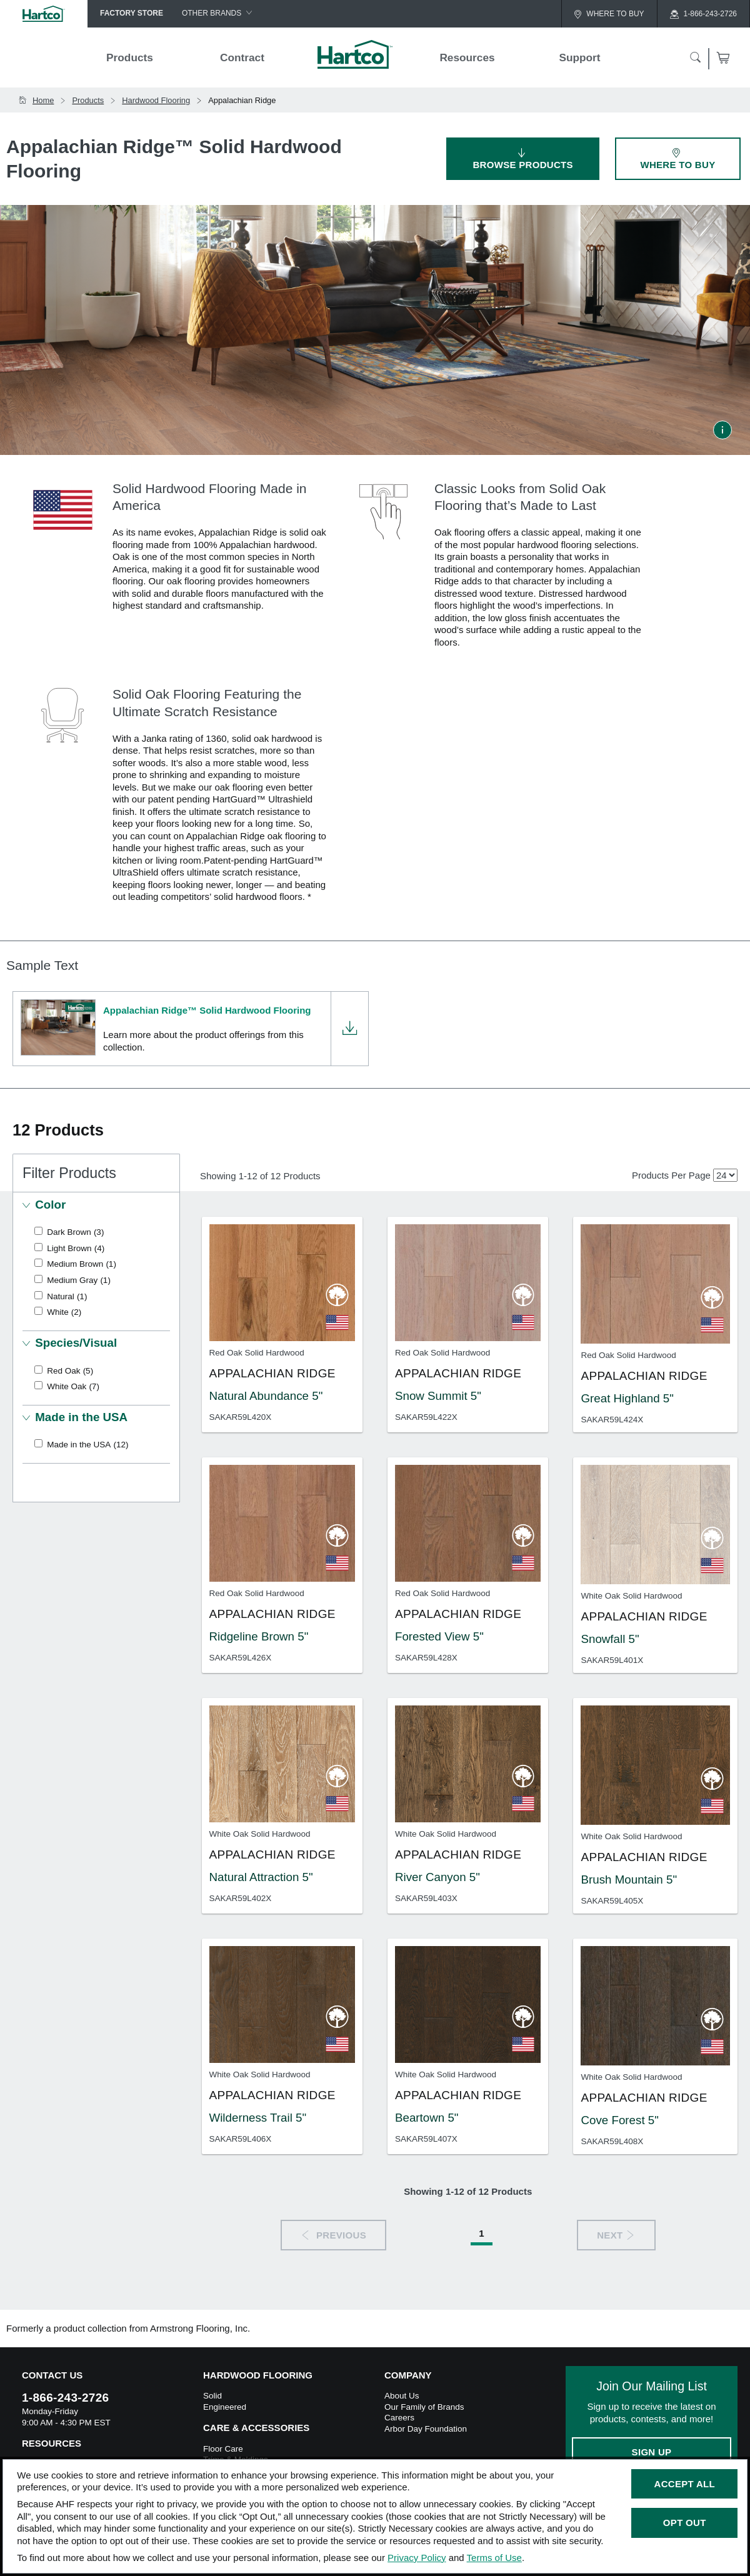 Image resolution: width=750 pixels, height=2576 pixels. Describe the element at coordinates (417, 2557) in the screenshot. I see `Privacy Policy` at that location.